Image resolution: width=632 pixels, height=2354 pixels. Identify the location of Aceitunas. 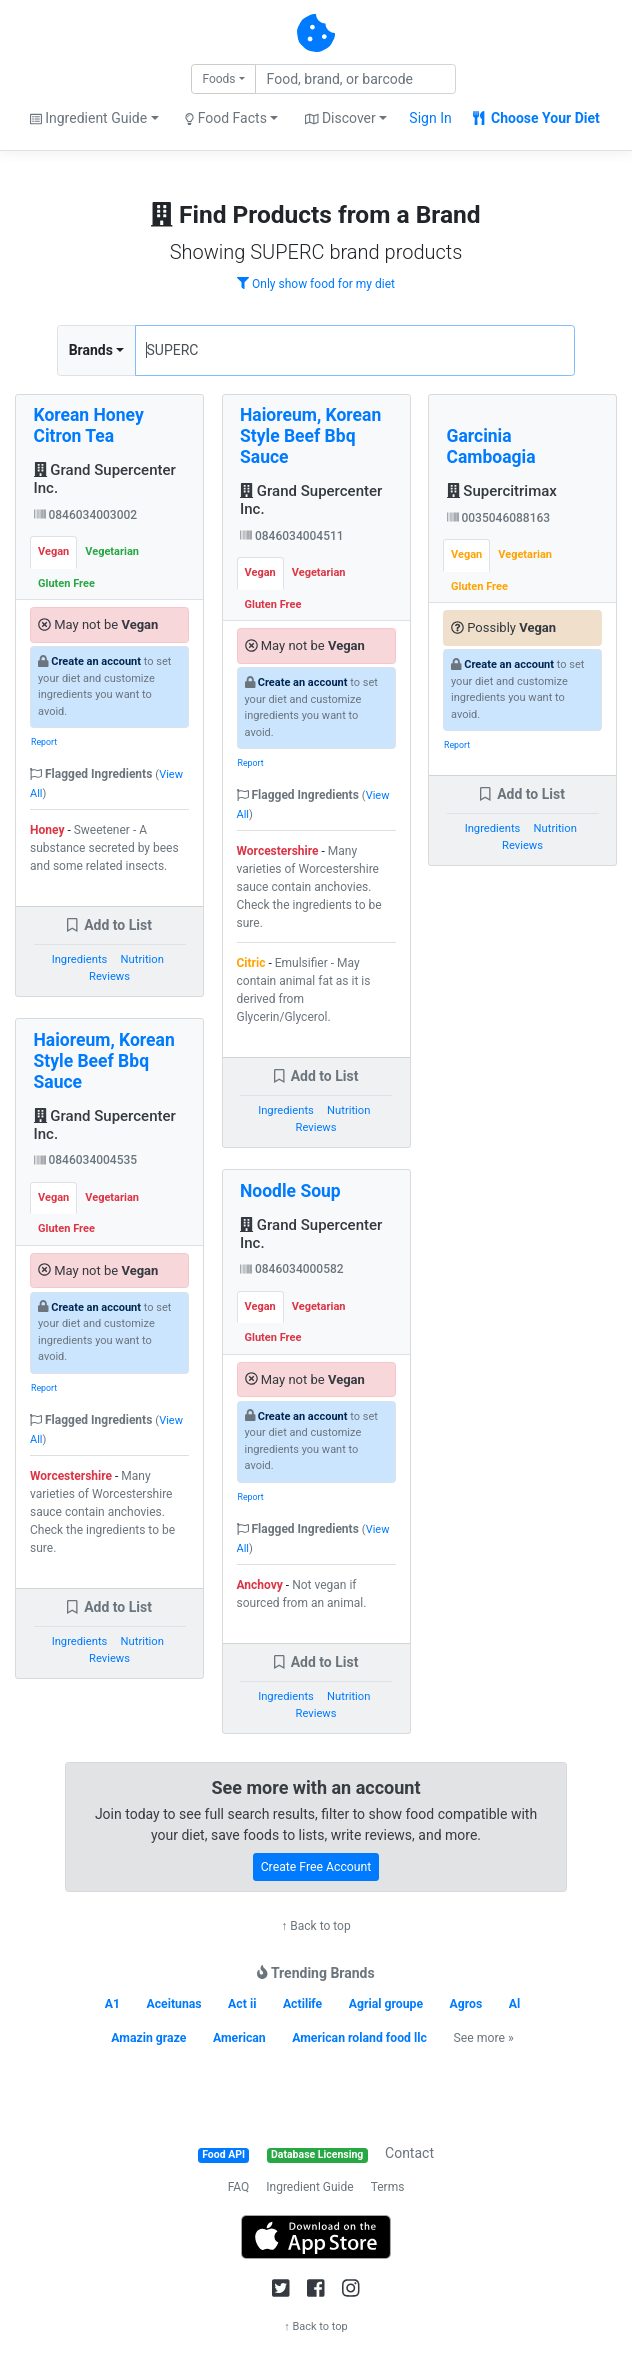
(173, 2004).